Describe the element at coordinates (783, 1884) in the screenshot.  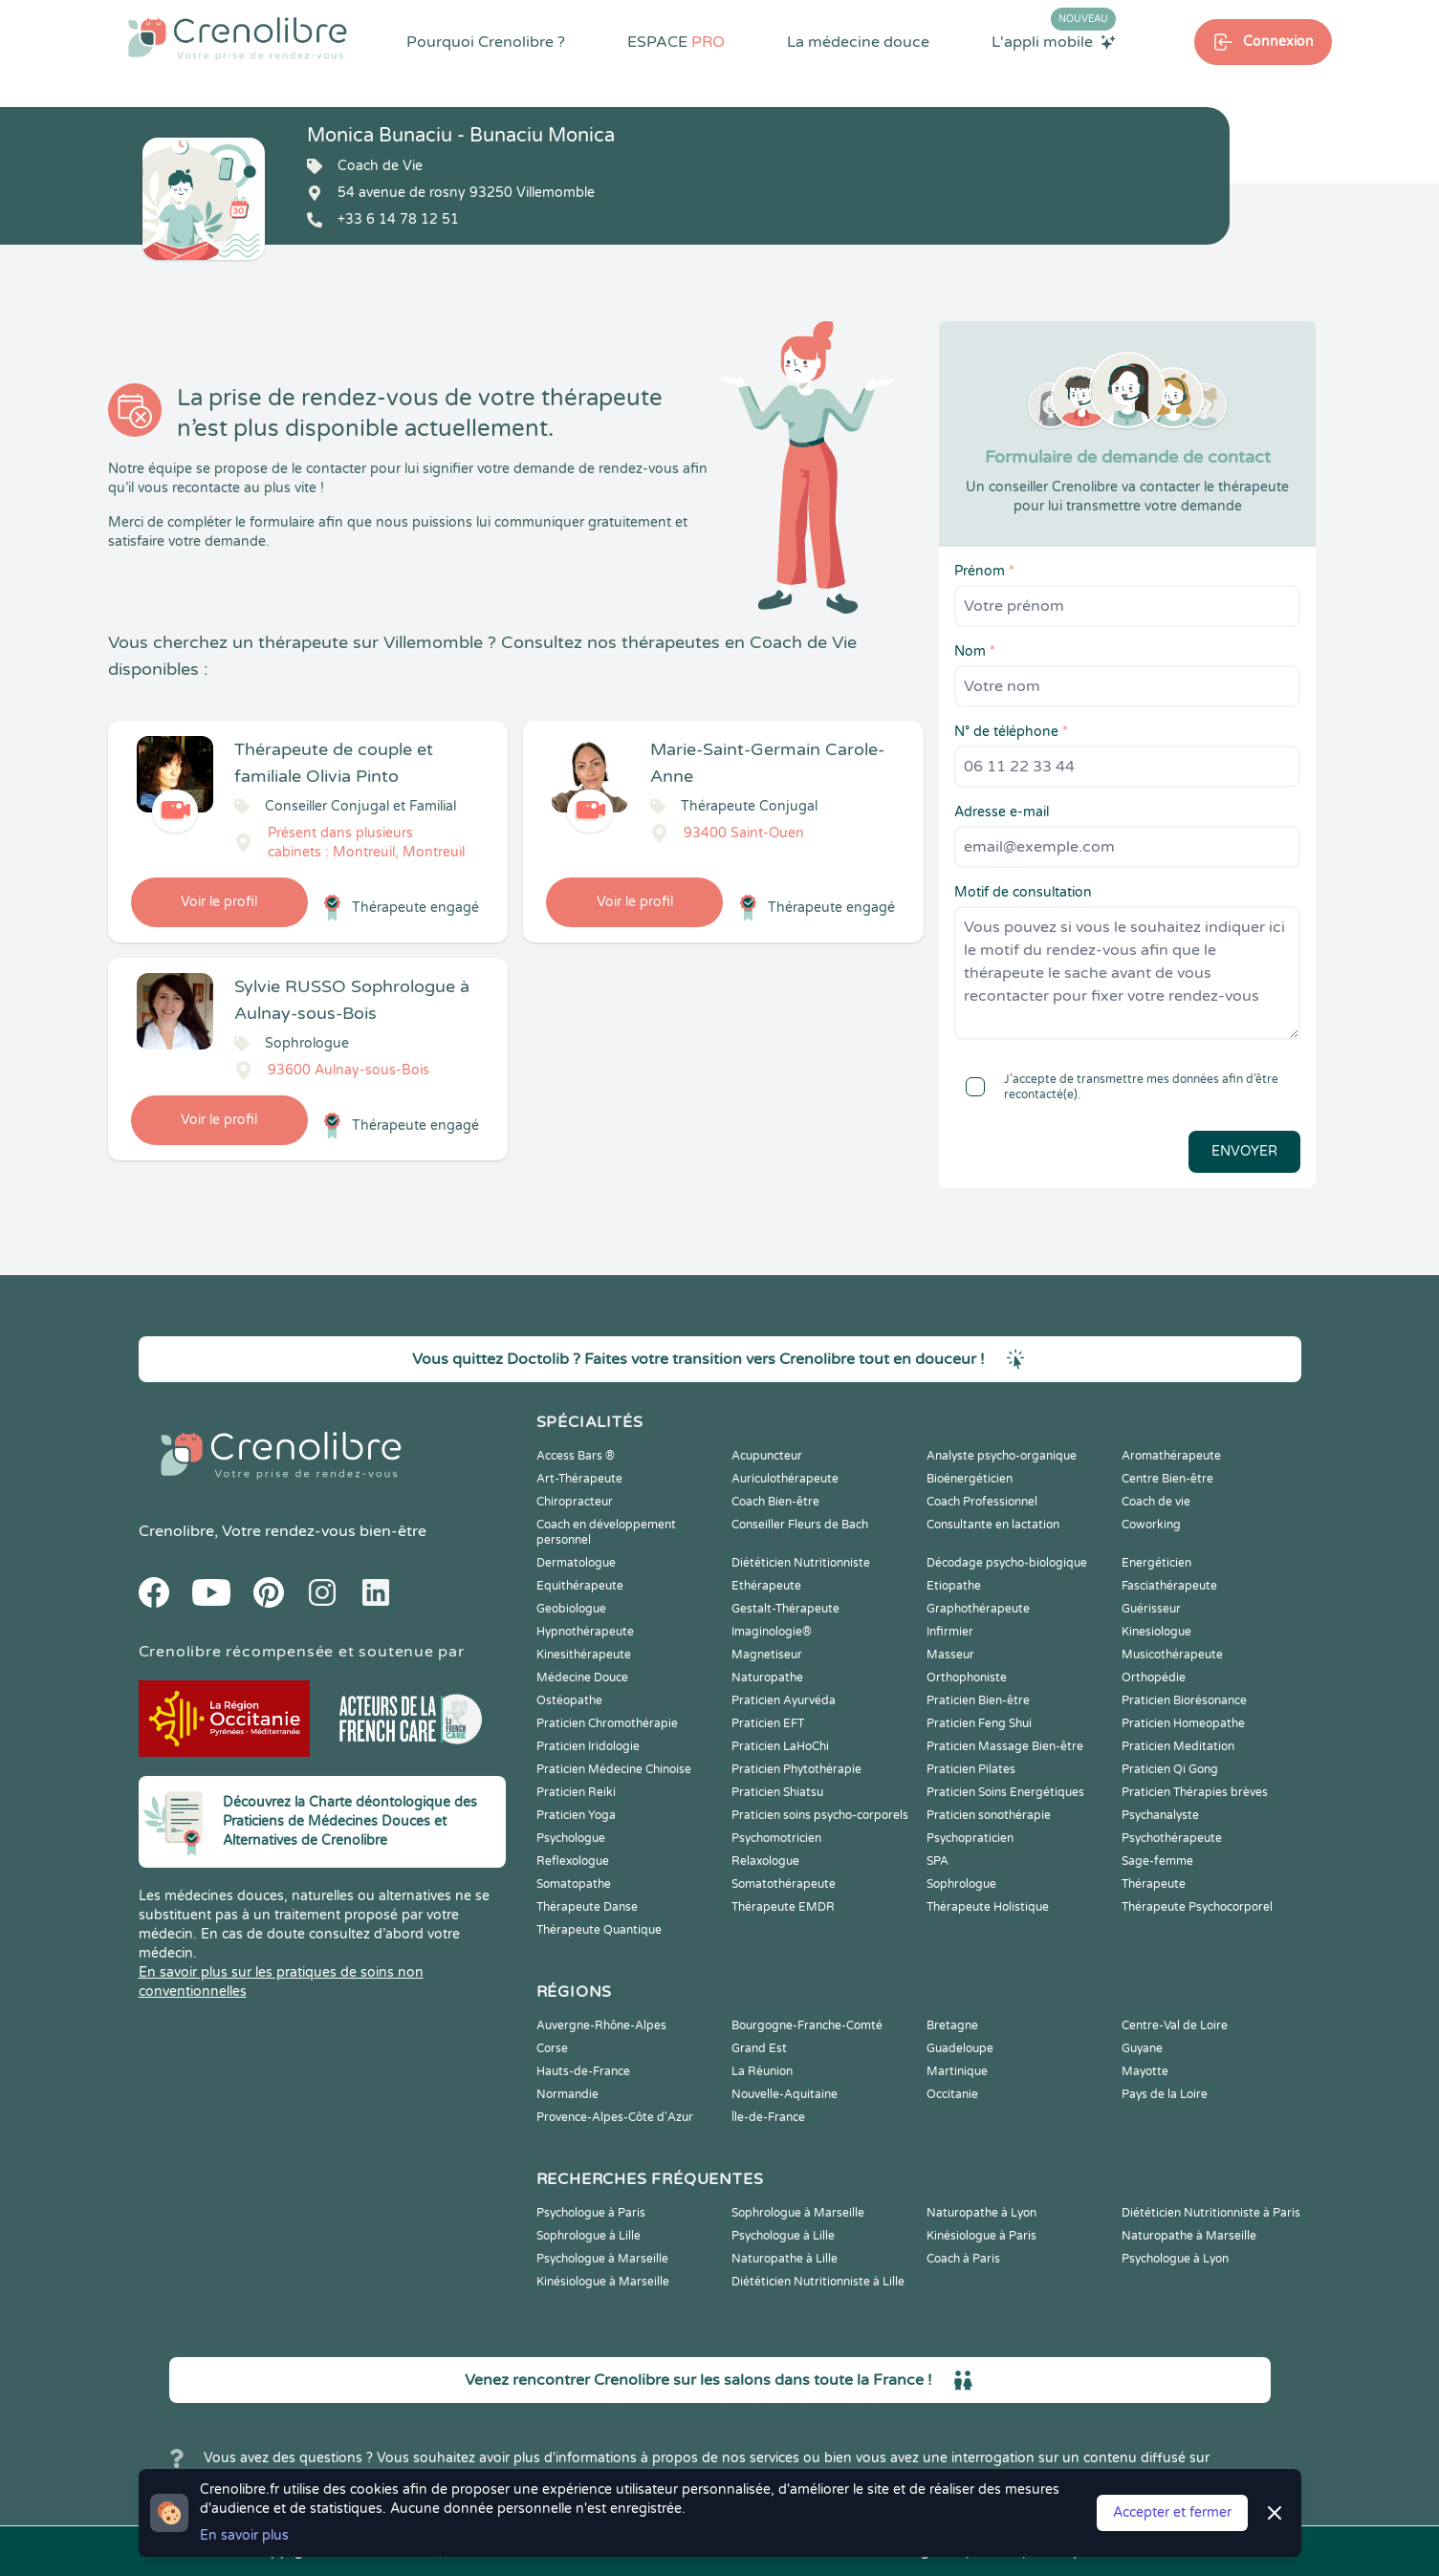
I see `Somatothérapeute` at that location.